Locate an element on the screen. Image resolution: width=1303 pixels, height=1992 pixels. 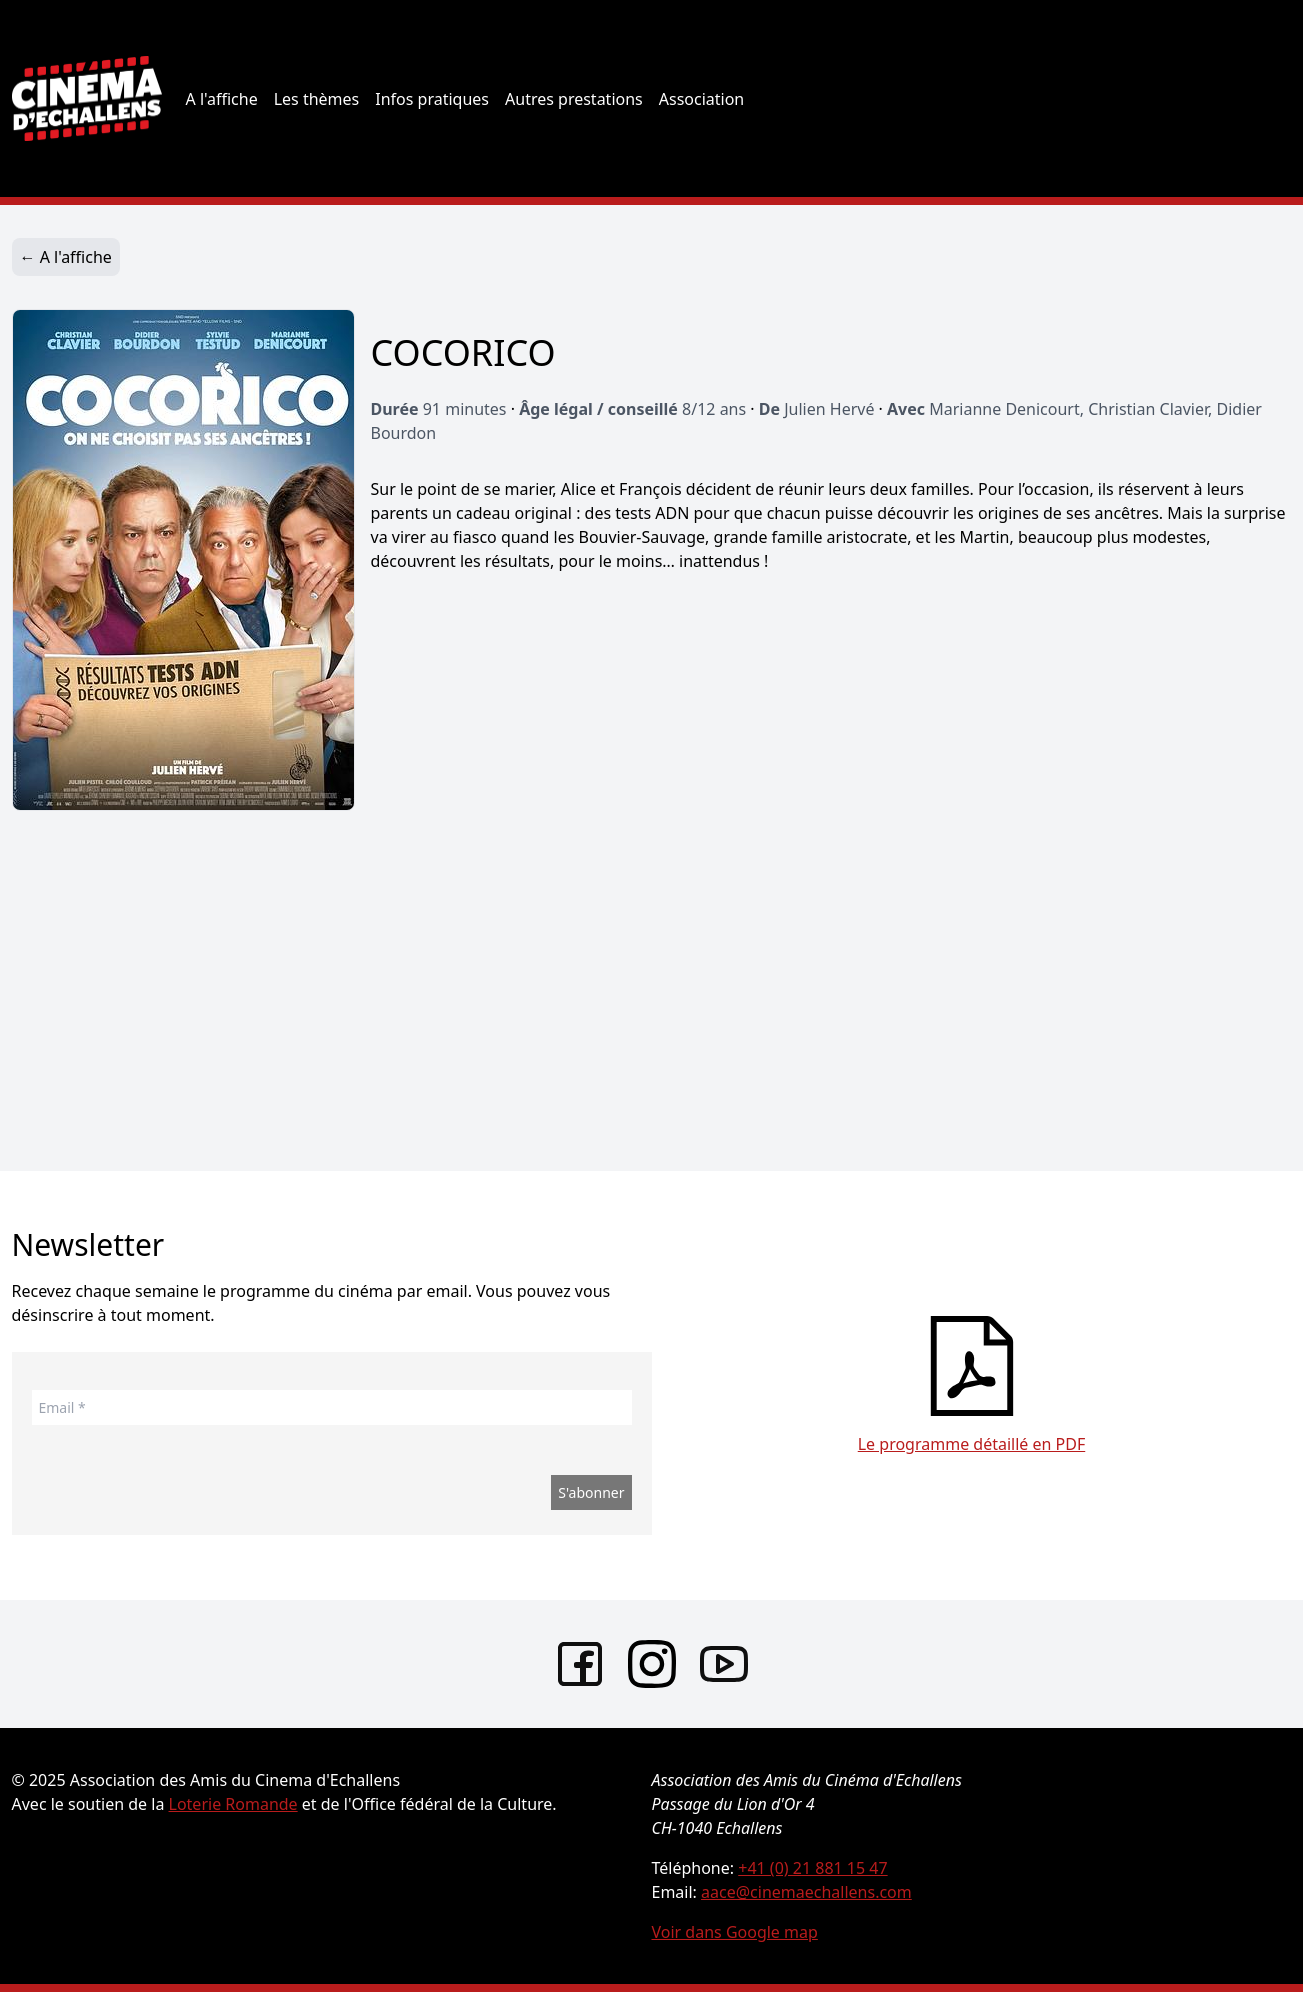
+41 (0) 21 881 15 47 is located at coordinates (812, 1868).